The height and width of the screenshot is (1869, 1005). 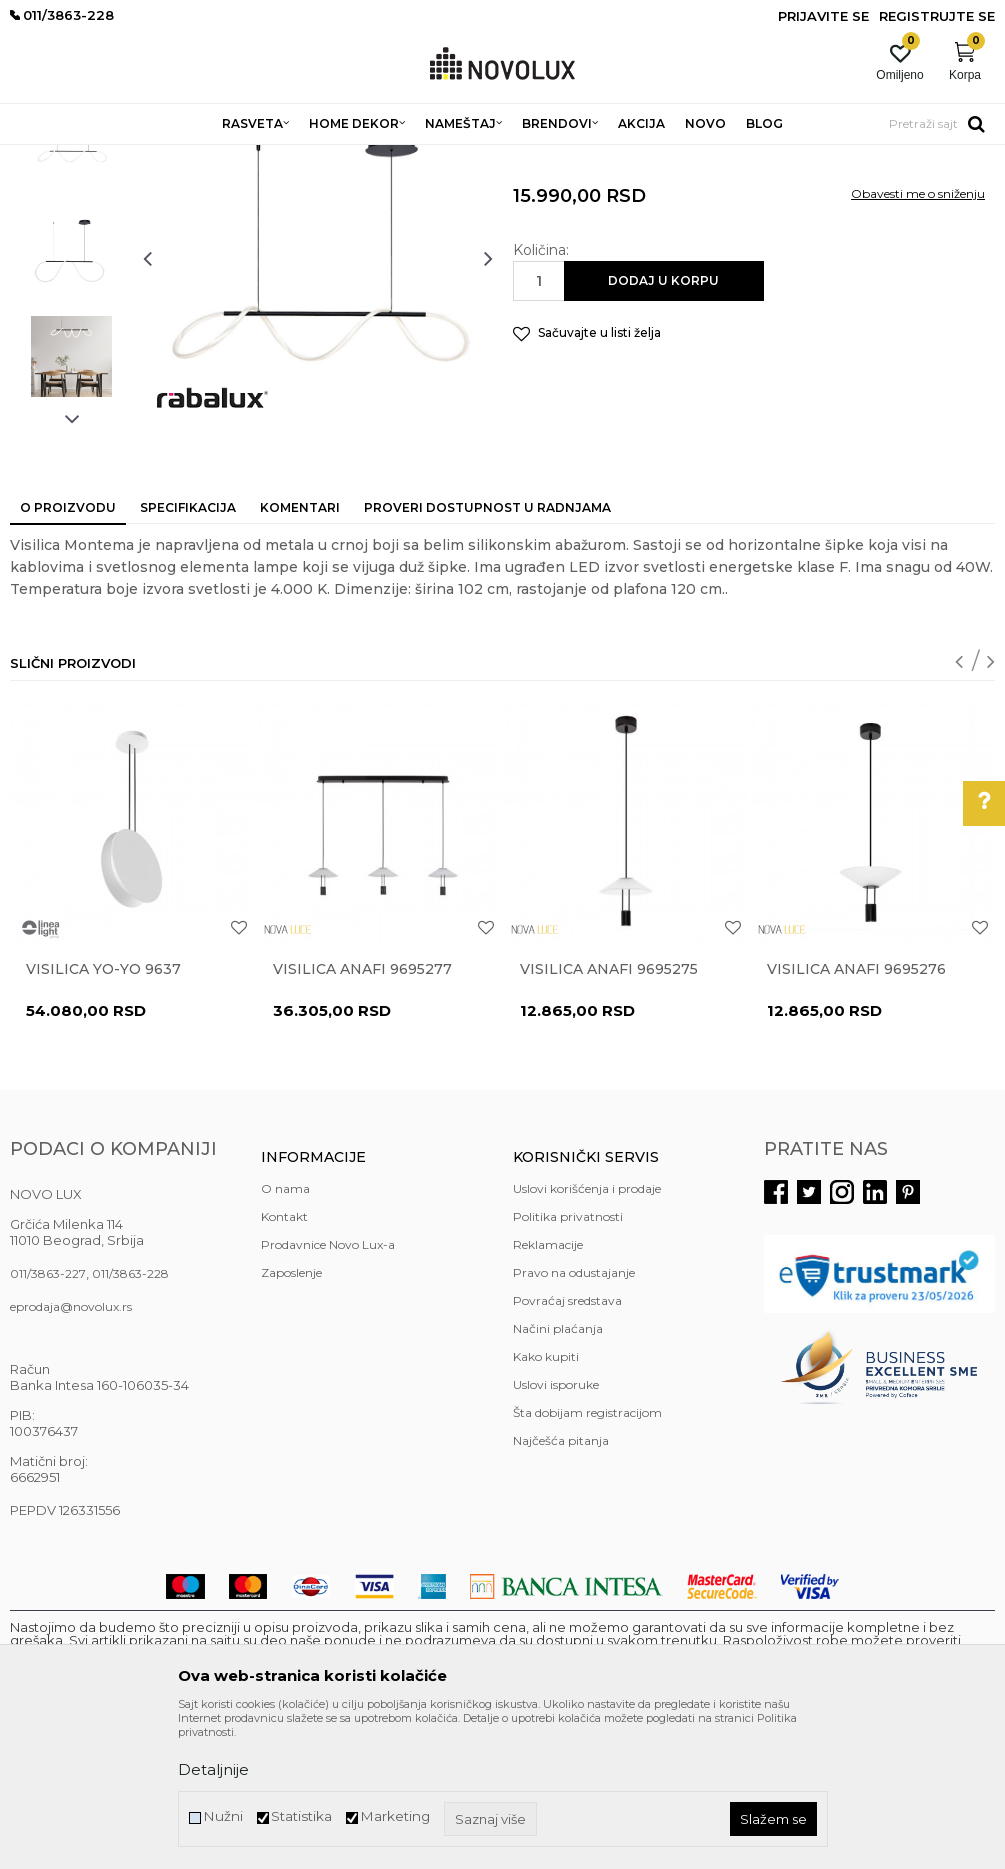 I want to click on Prodavnice Novo Lux-a, so click(x=328, y=1389).